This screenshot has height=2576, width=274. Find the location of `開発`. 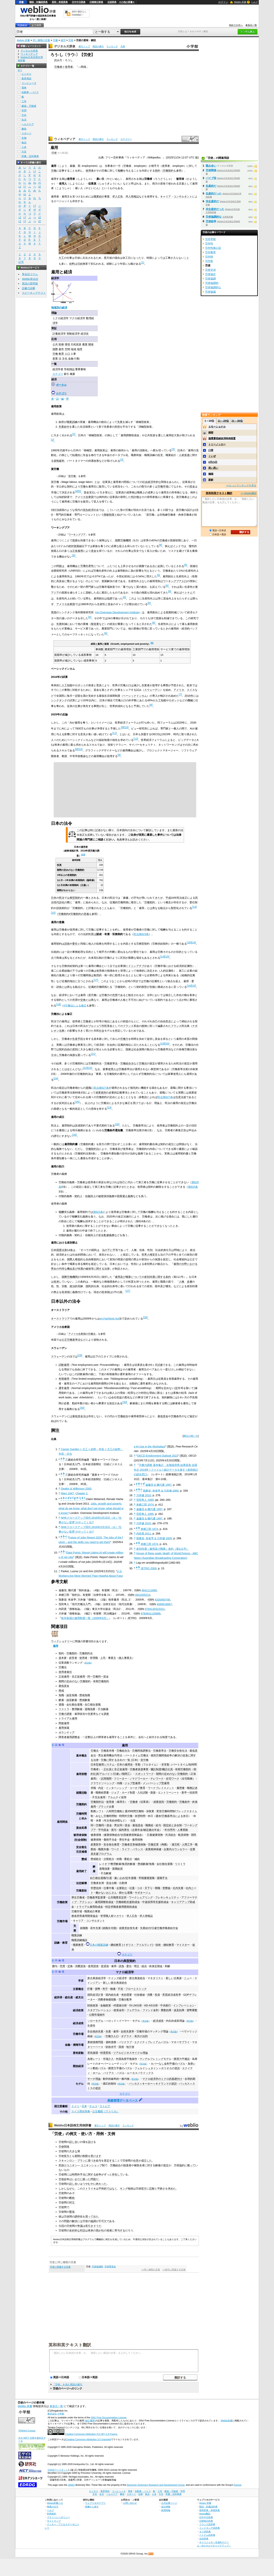

開発 is located at coordinates (91, 344).